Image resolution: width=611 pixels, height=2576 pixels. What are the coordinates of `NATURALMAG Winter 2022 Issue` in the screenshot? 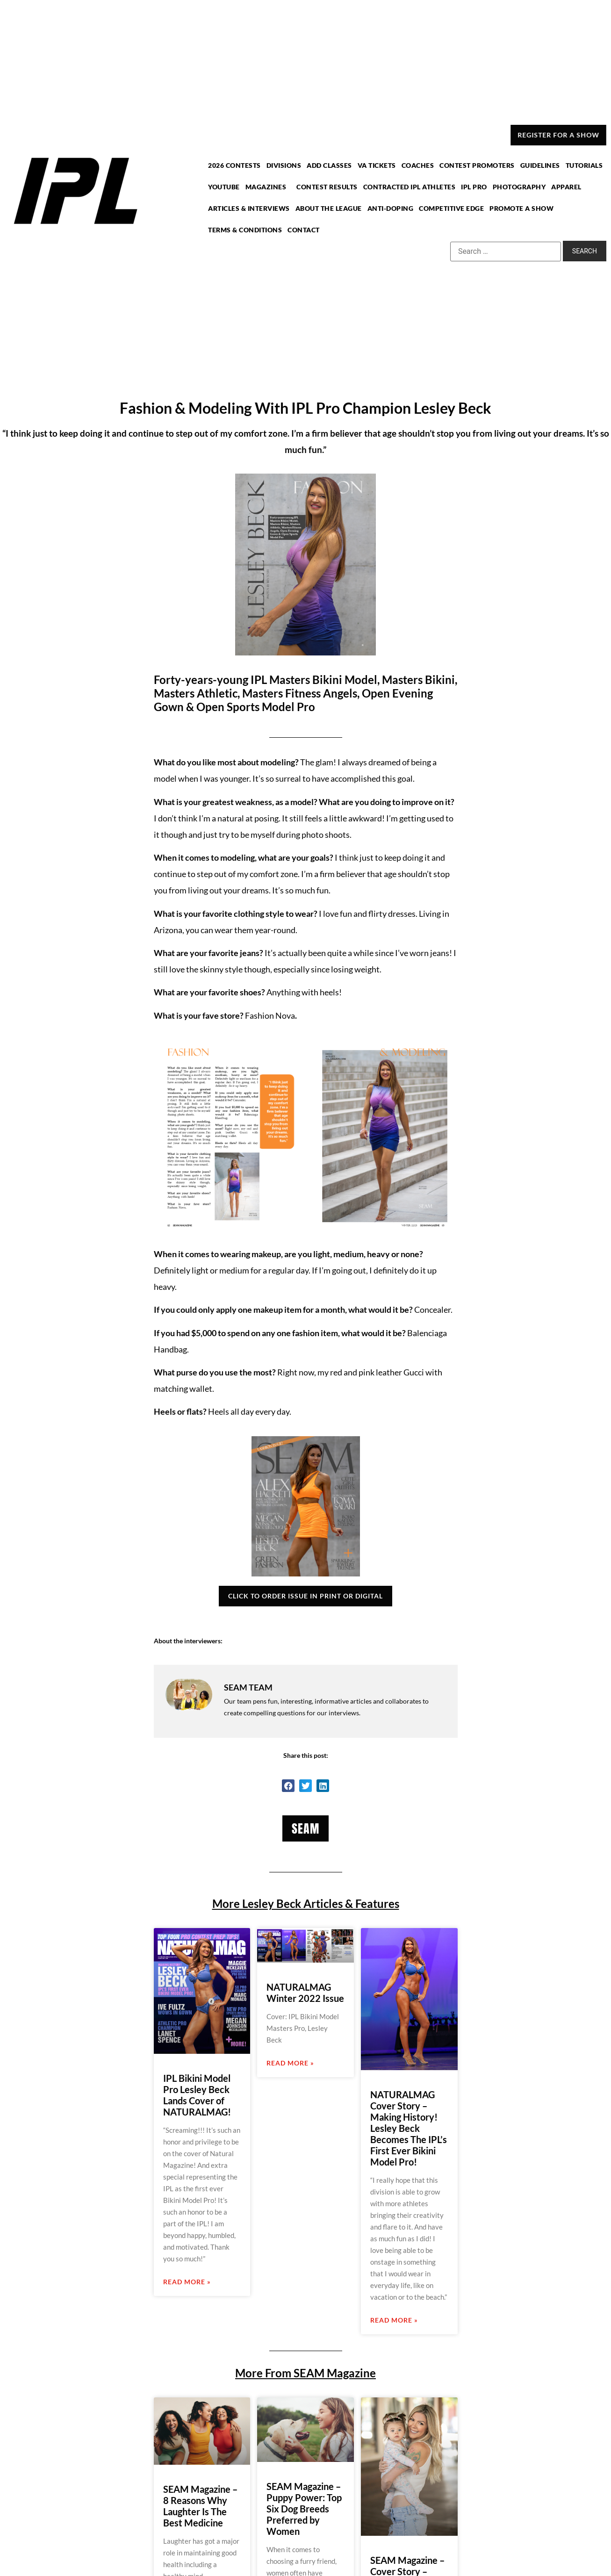 It's located at (305, 1992).